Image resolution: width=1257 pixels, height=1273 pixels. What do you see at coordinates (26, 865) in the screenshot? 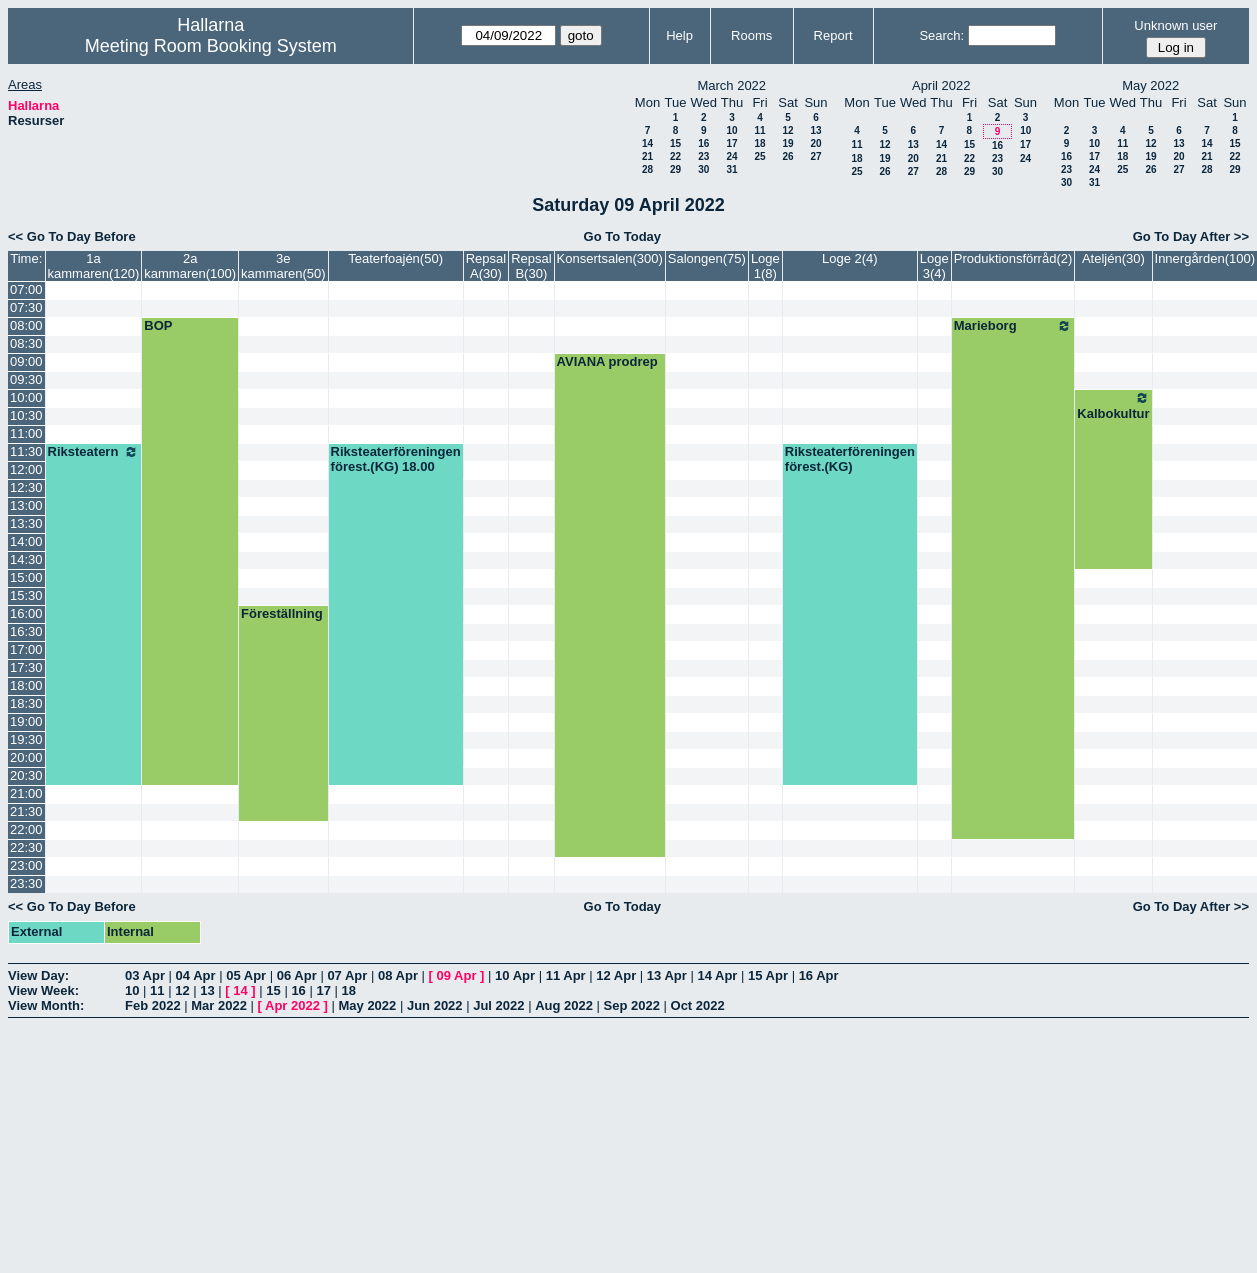
I see `23:00` at bounding box center [26, 865].